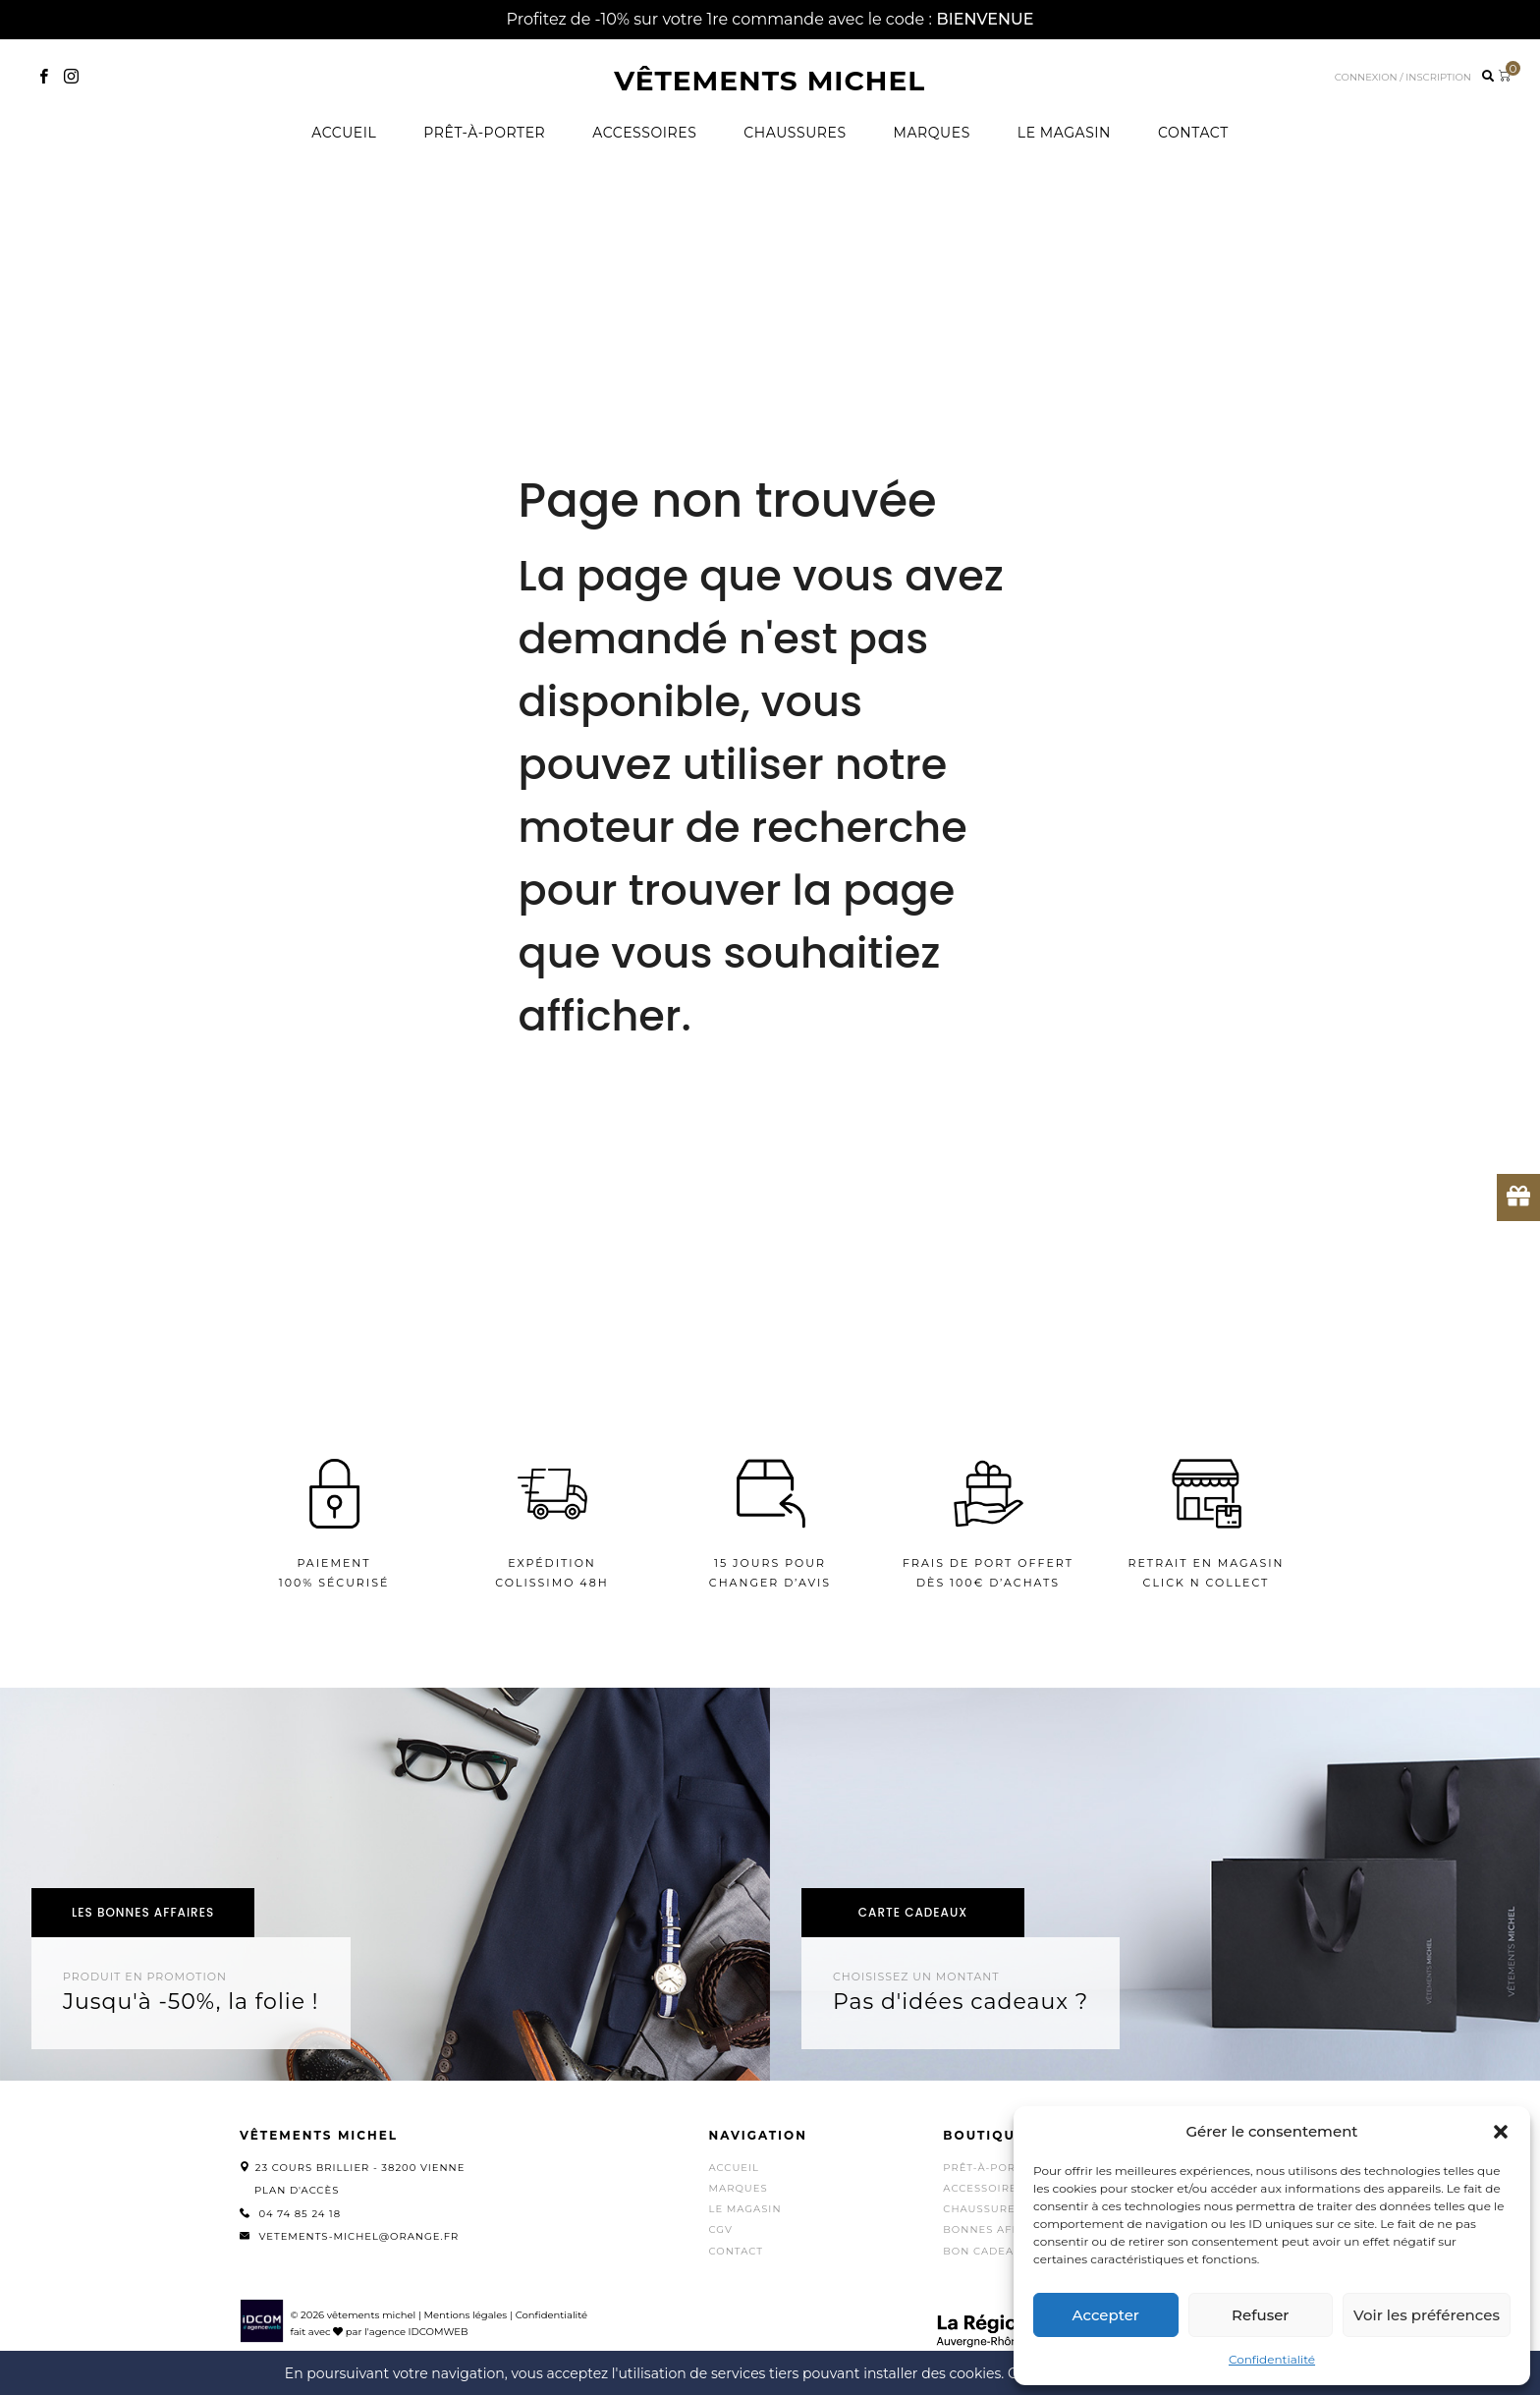  I want to click on Refuser, so click(1260, 2315).